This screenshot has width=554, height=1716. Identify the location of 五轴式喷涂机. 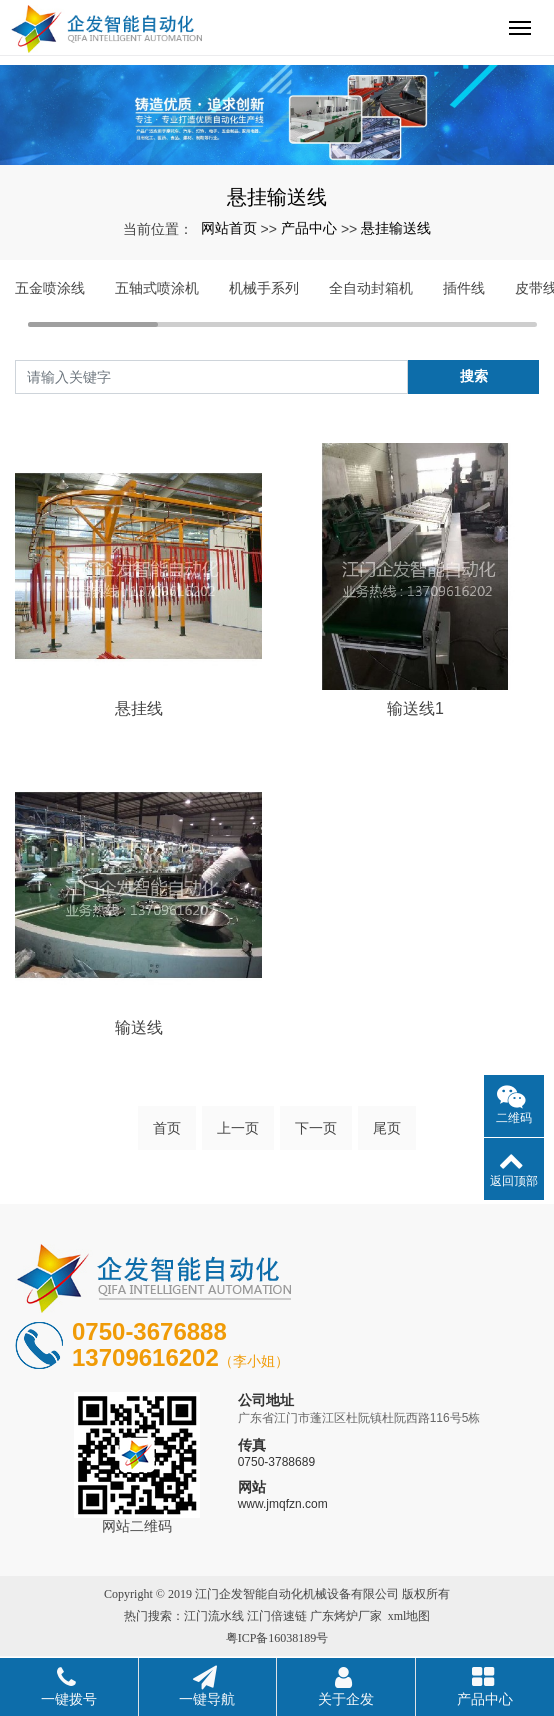
(157, 288).